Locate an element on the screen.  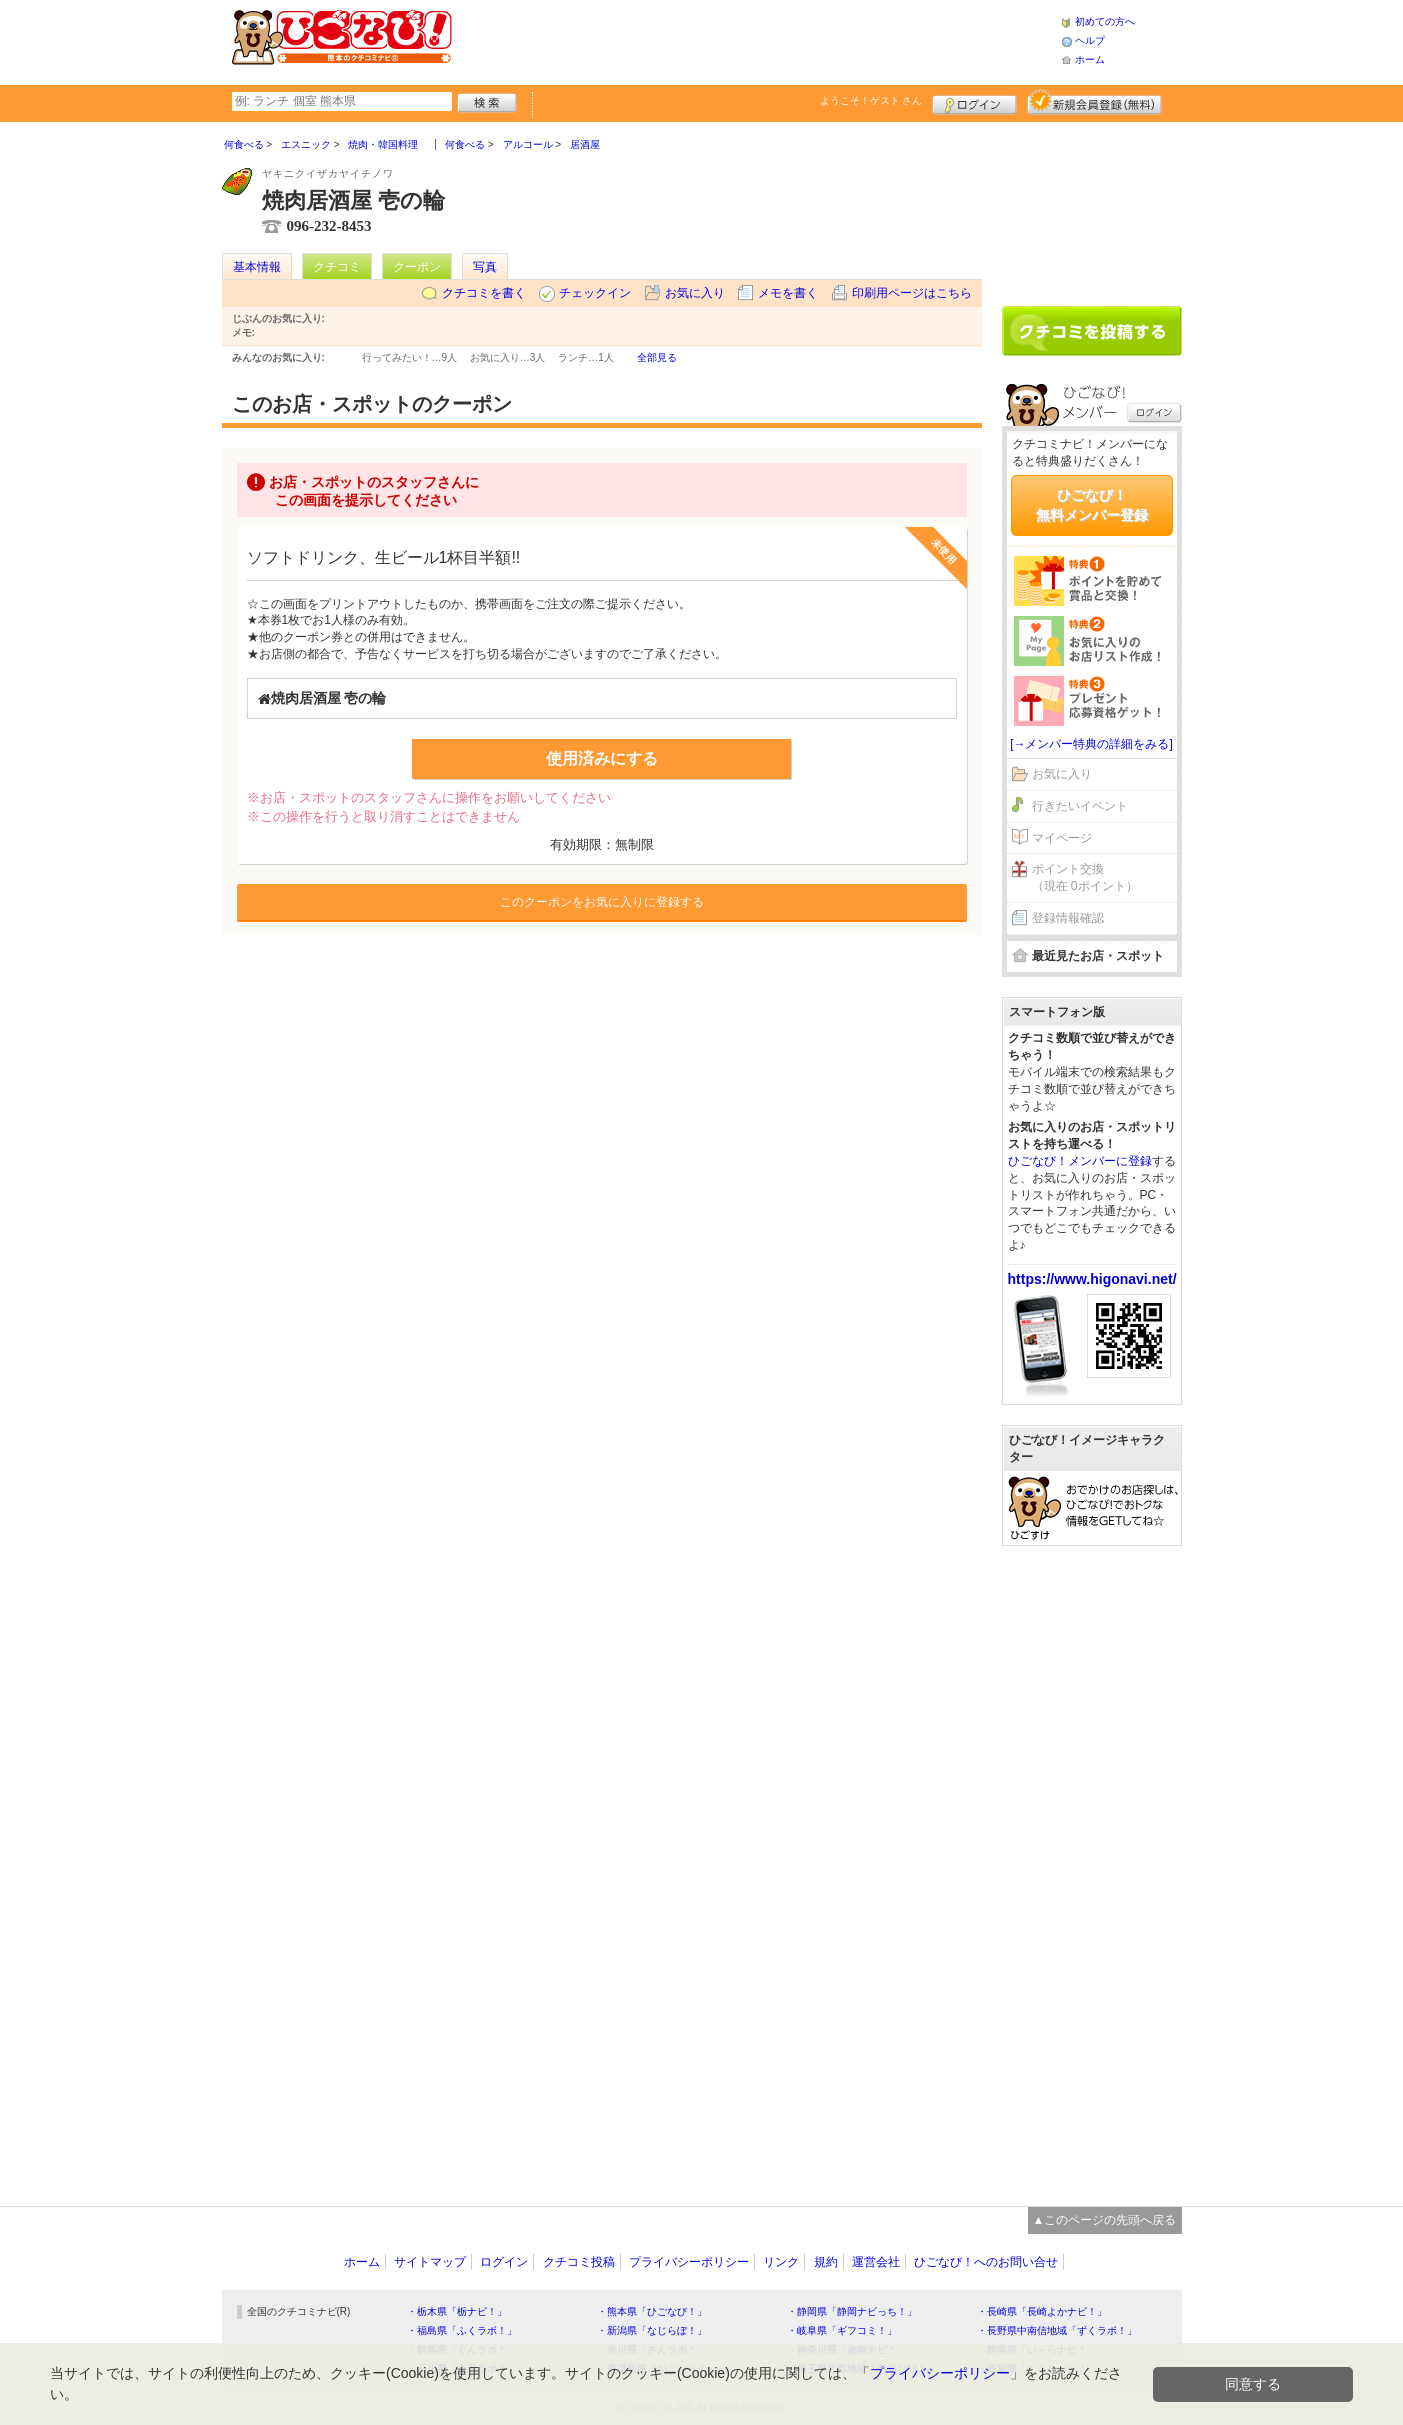
ヘルプ is located at coordinates (1090, 40).